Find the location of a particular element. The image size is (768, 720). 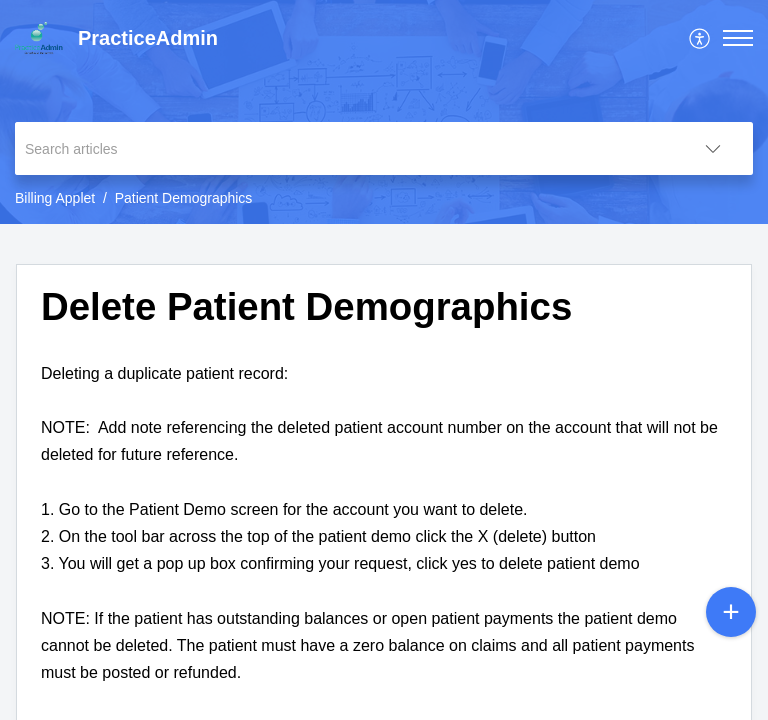

Delete Patient Demographics [heading] is located at coordinates (306, 306).